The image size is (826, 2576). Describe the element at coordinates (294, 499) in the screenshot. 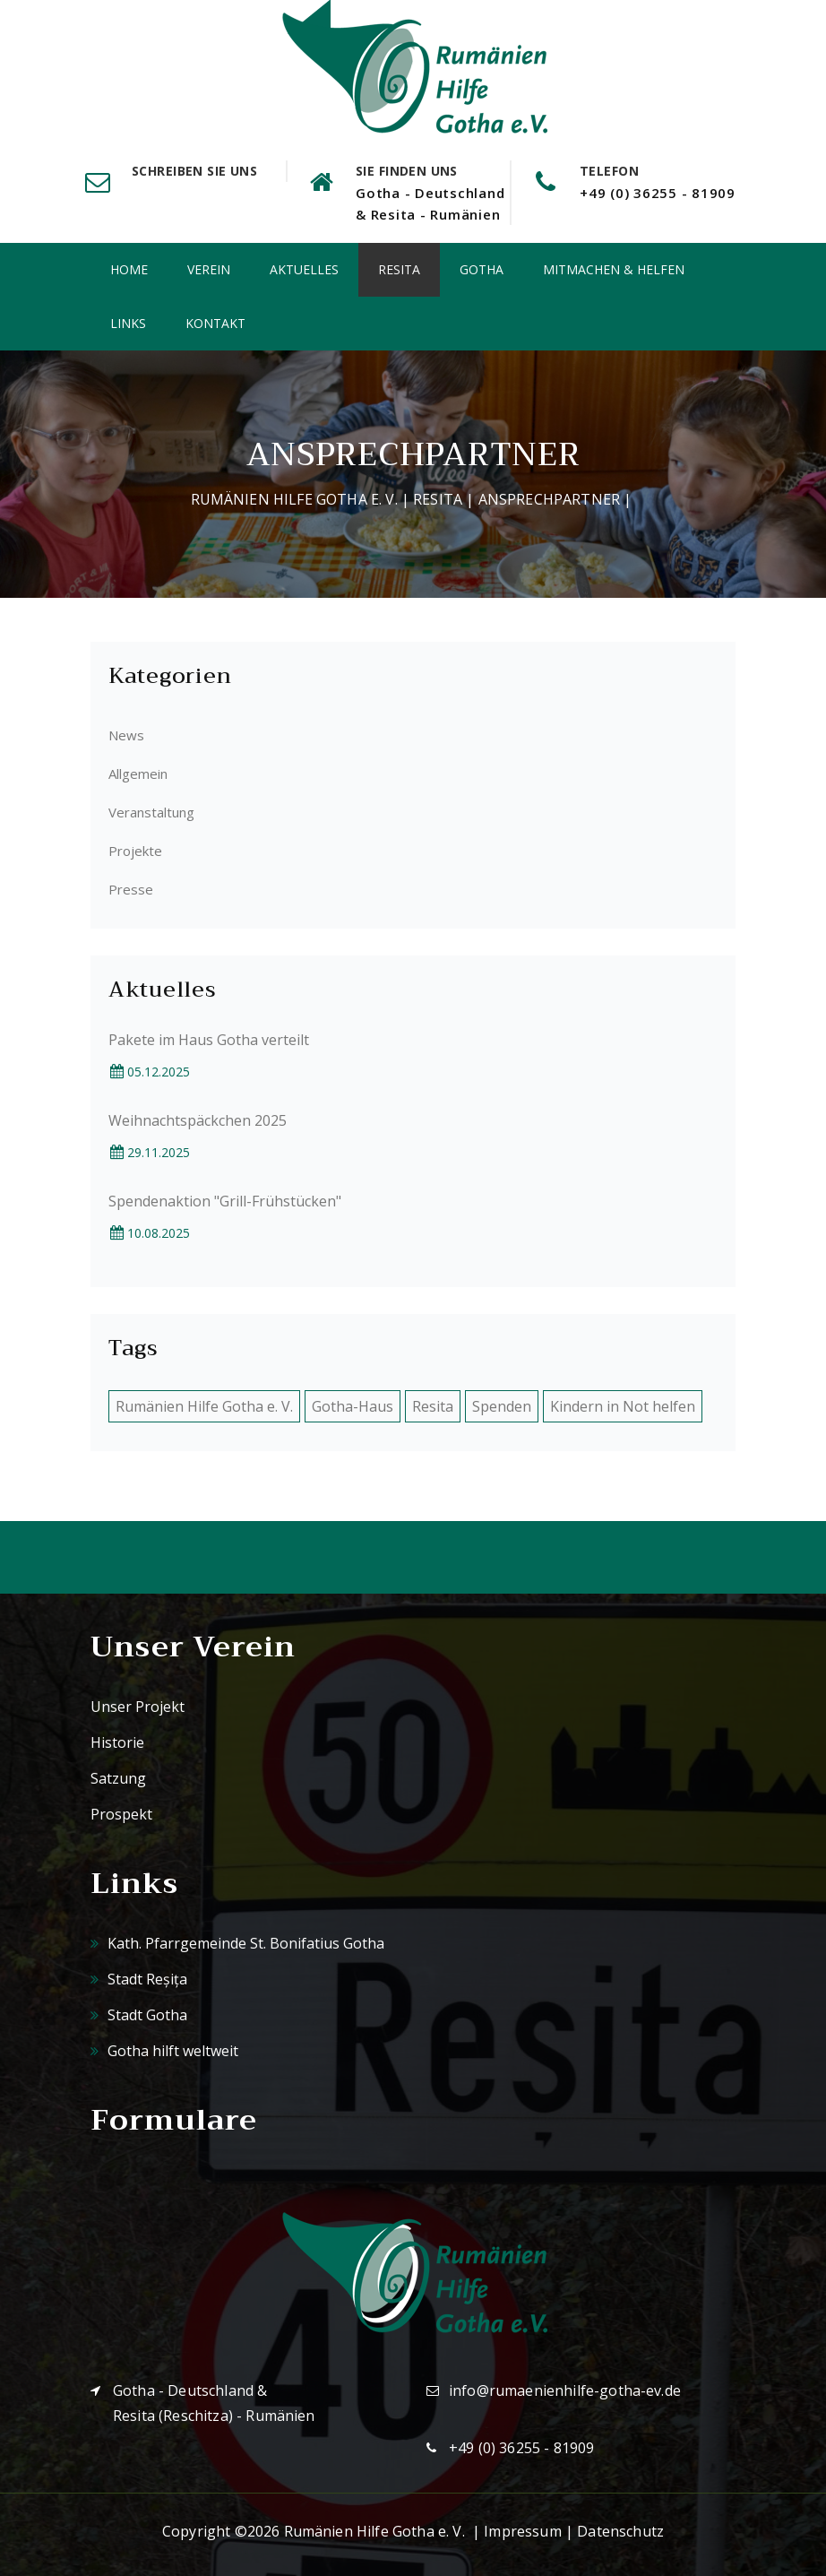

I see `Rumänien Hilfe Gotha e. V.` at that location.